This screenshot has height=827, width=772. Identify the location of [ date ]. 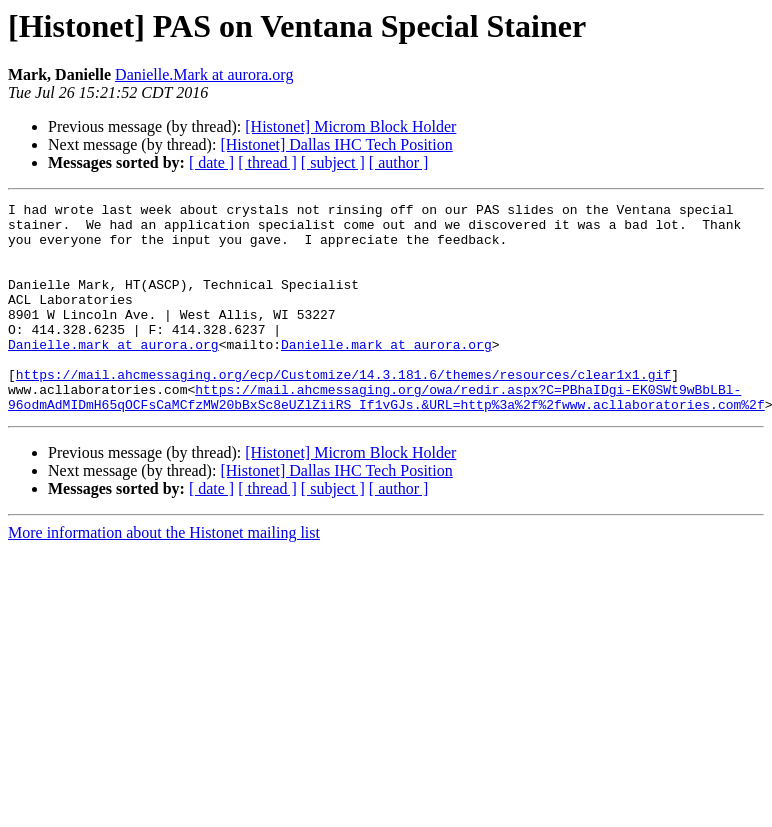
(211, 162).